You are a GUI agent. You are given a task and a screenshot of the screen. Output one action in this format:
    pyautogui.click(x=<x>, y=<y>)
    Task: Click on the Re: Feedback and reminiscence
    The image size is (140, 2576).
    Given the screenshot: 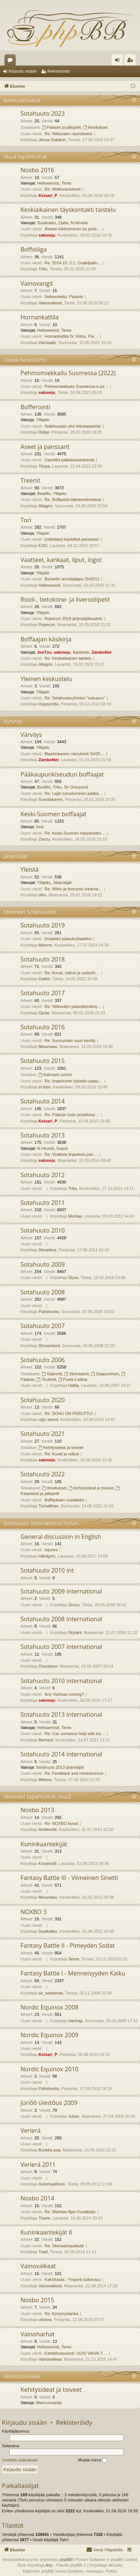 What is the action you would take?
    pyautogui.click(x=73, y=1773)
    